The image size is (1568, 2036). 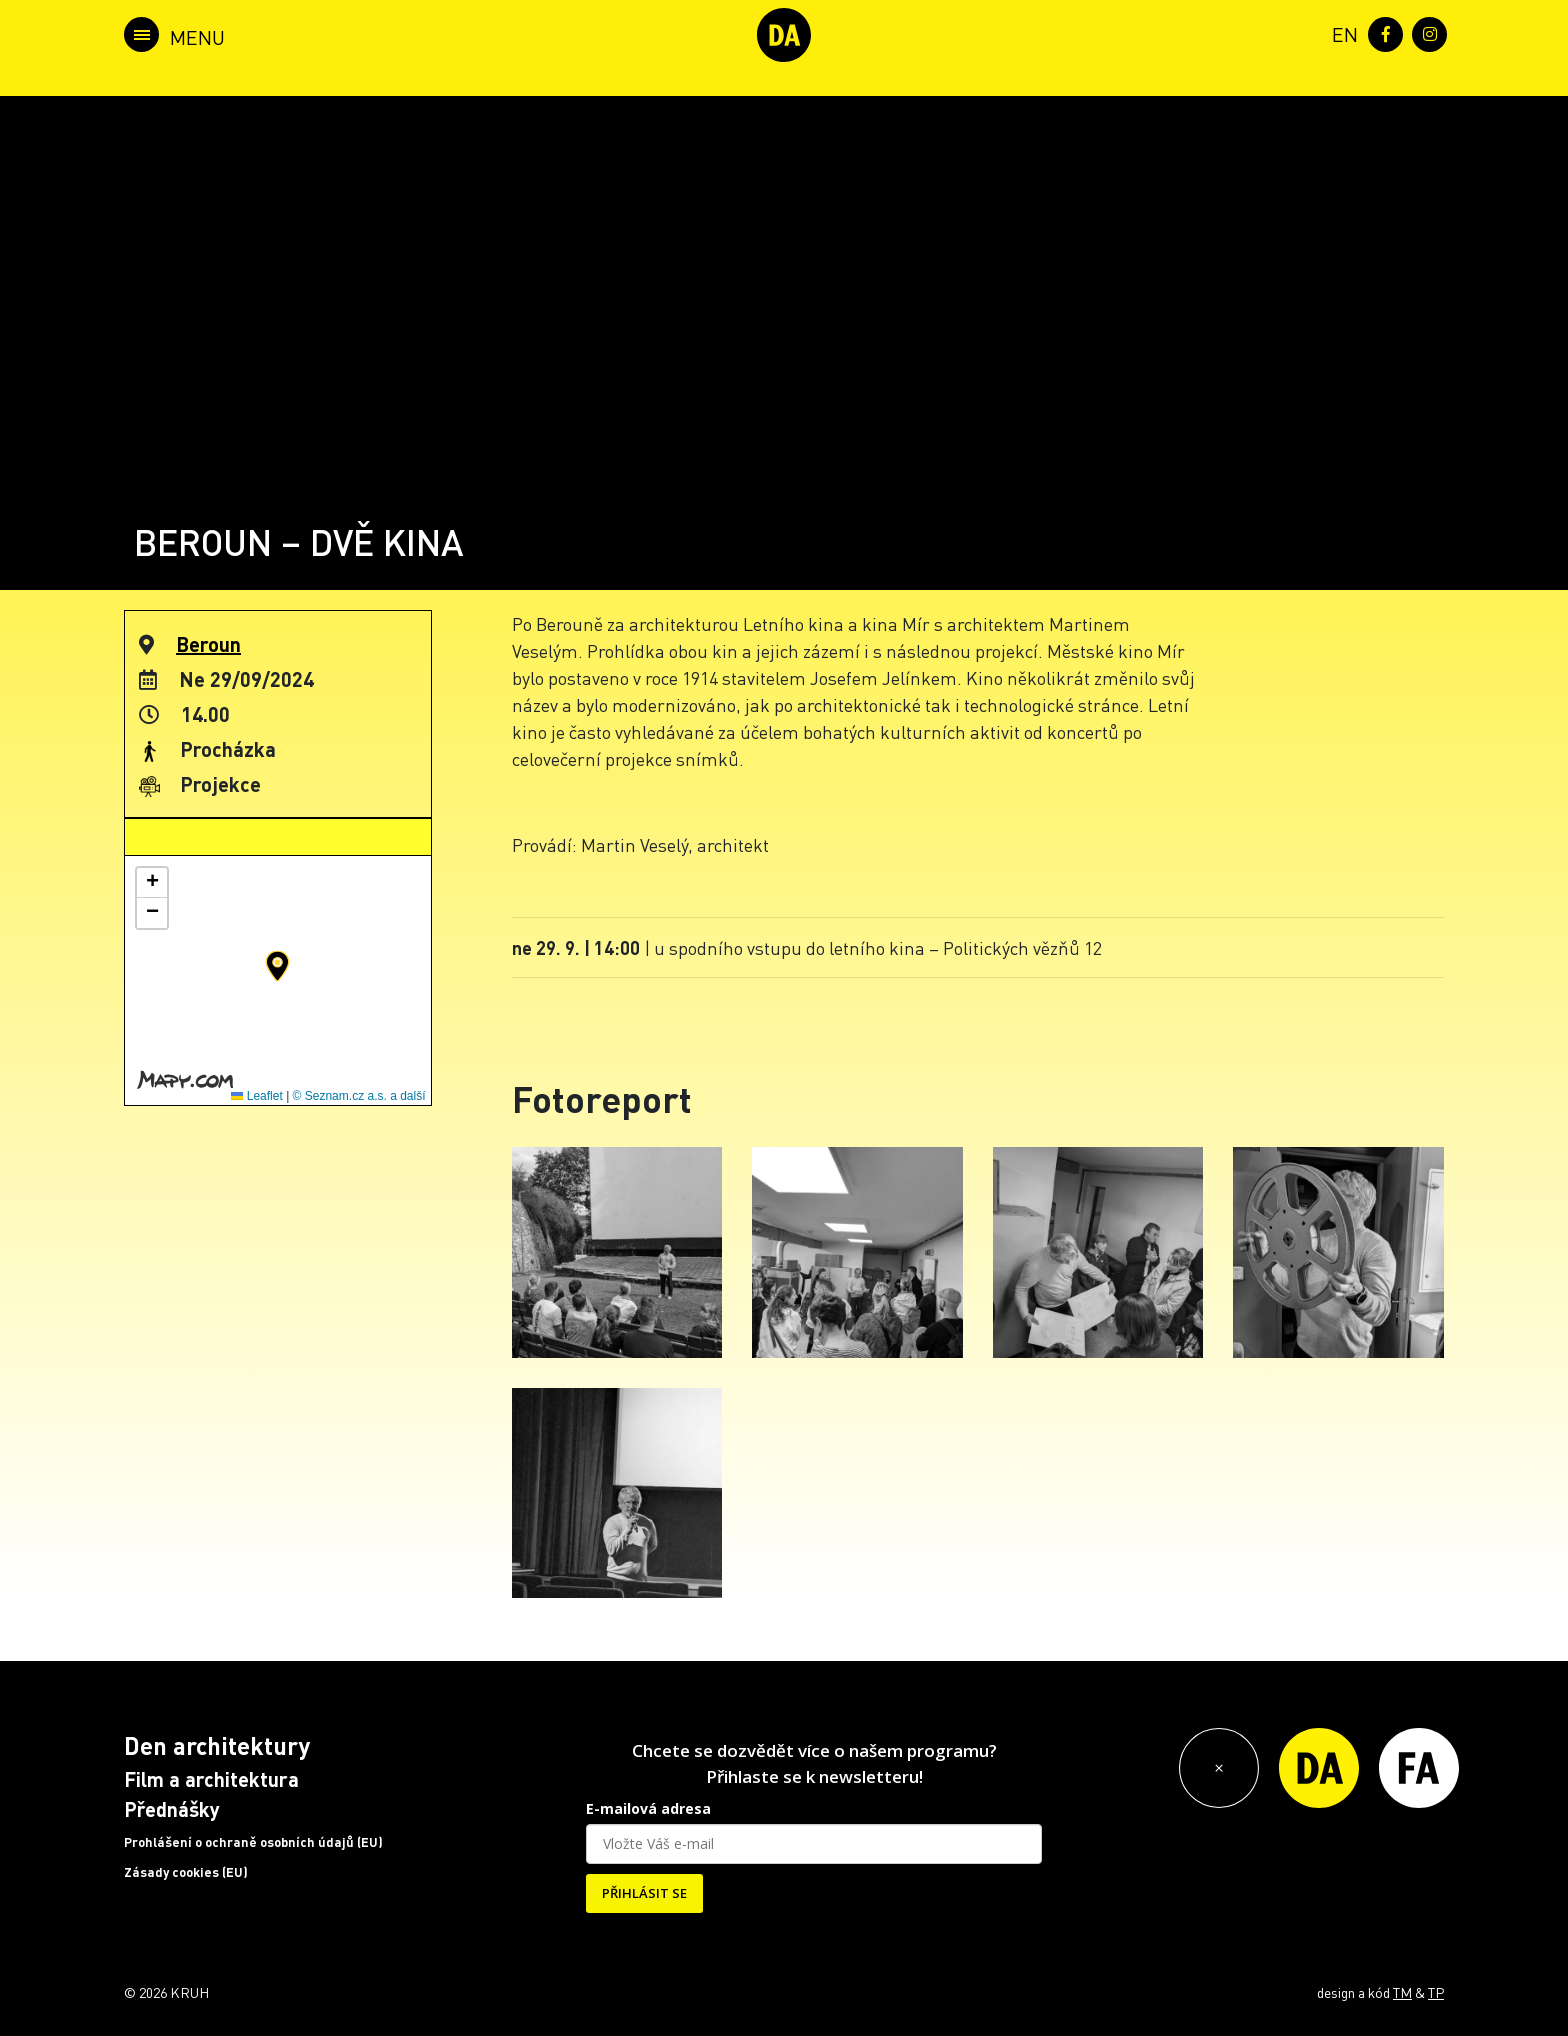 I want to click on [menuitem], so click(x=1341, y=32).